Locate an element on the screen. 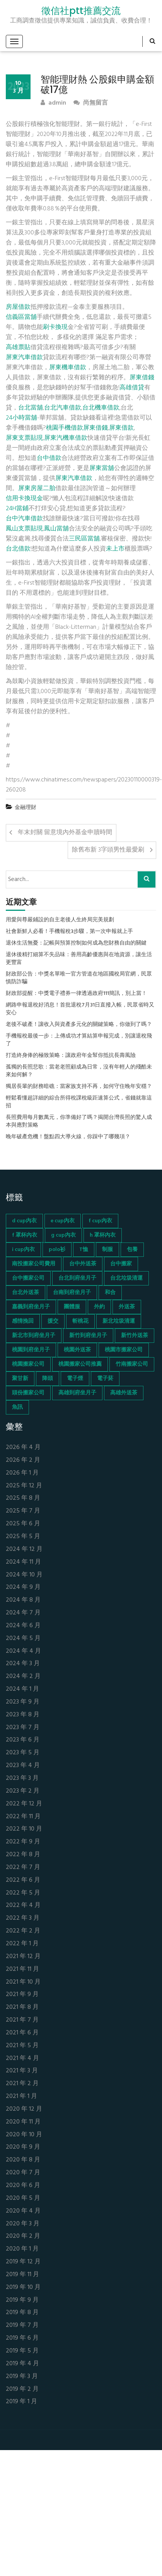  2024 年 12 月 is located at coordinates (24, 1549).